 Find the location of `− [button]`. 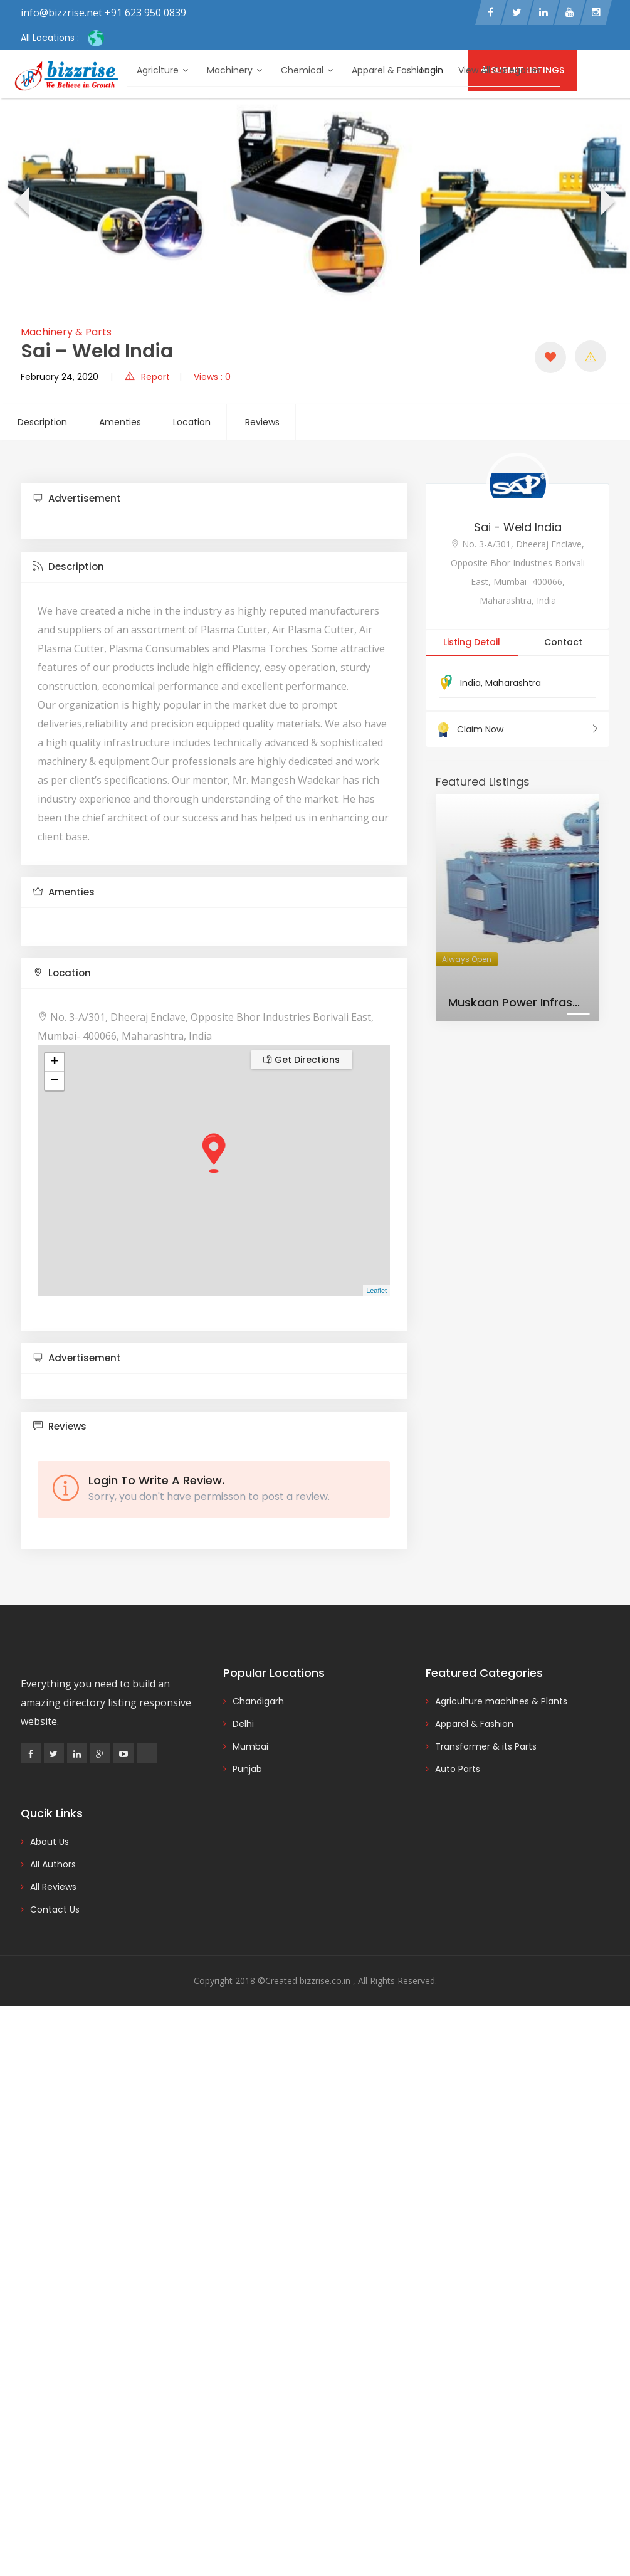

− [button] is located at coordinates (54, 1083).